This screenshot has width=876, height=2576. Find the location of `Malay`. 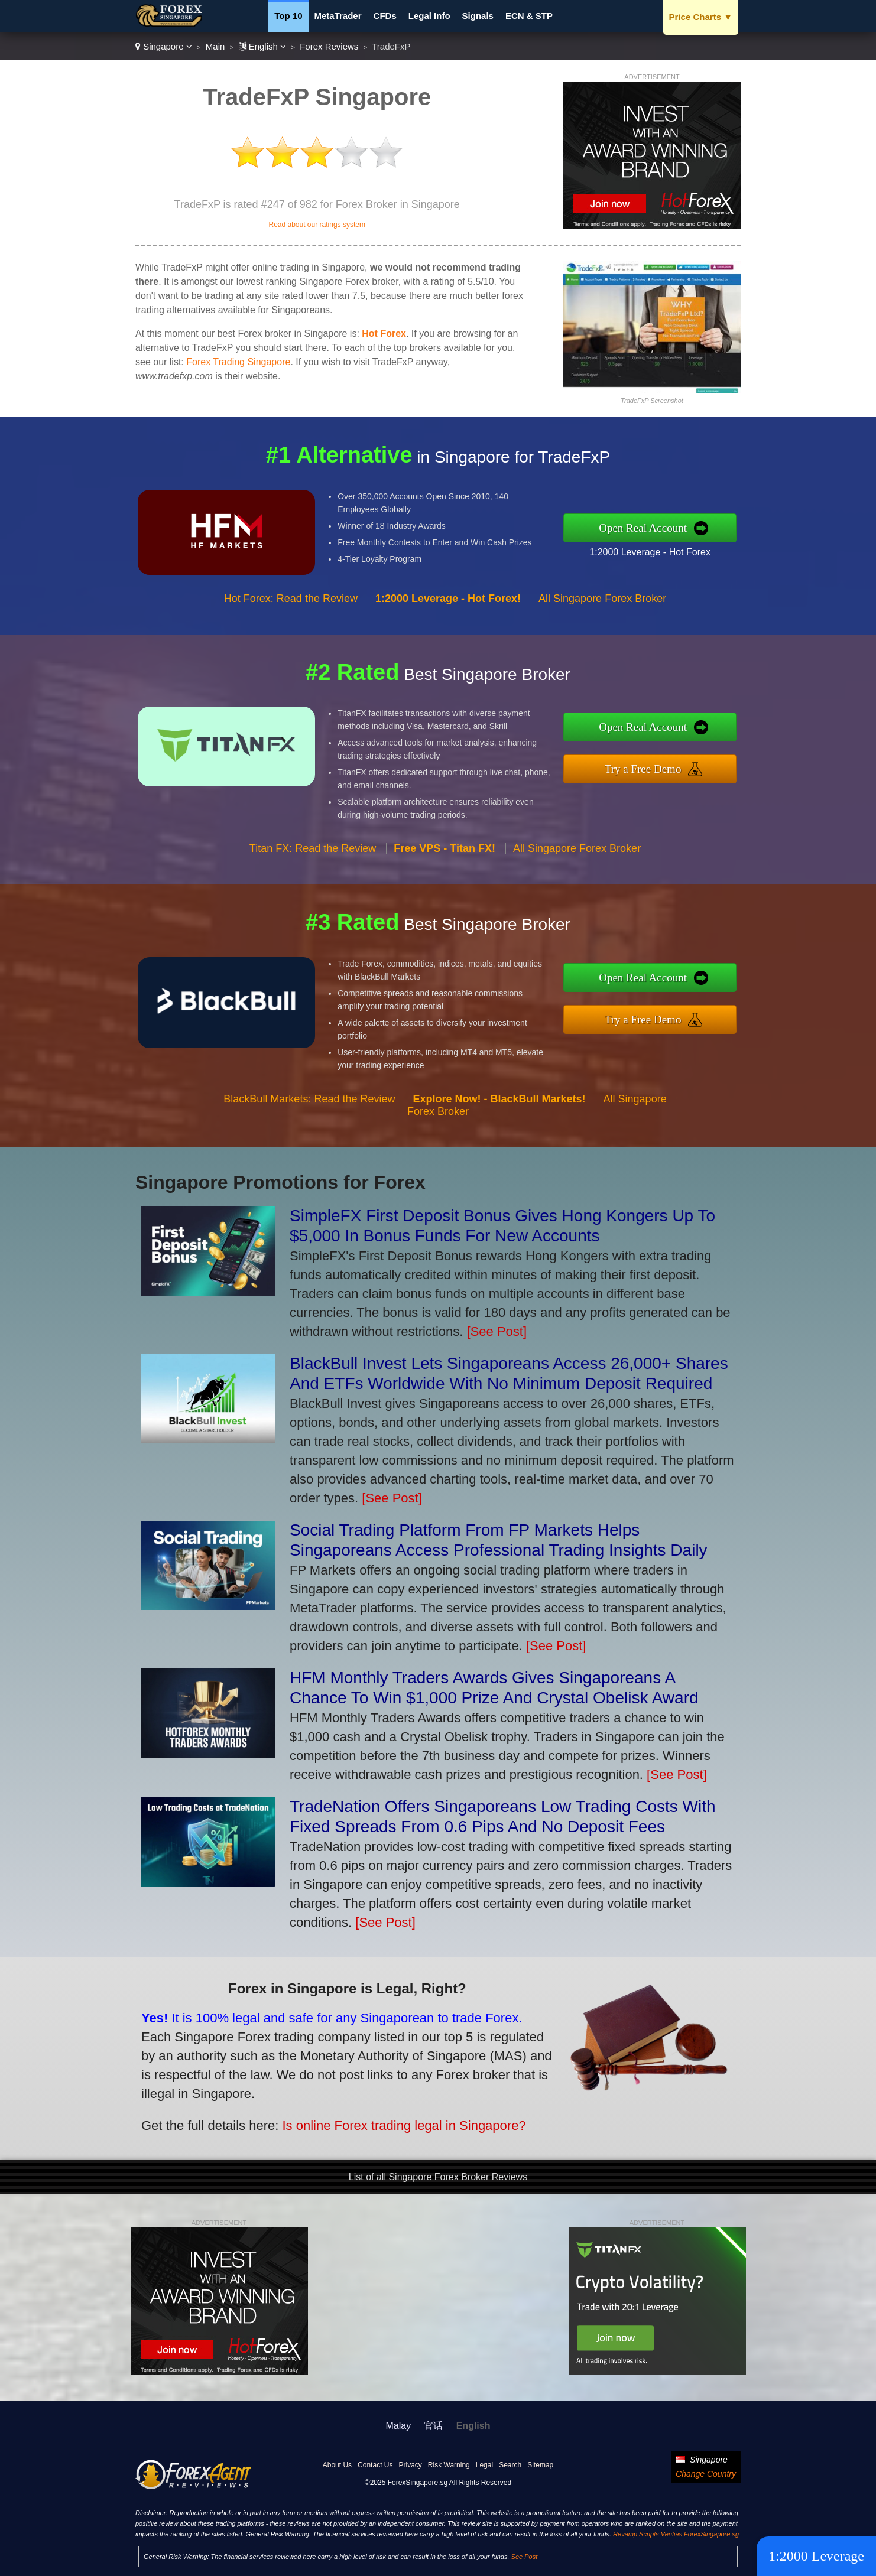

Malay is located at coordinates (398, 2426).